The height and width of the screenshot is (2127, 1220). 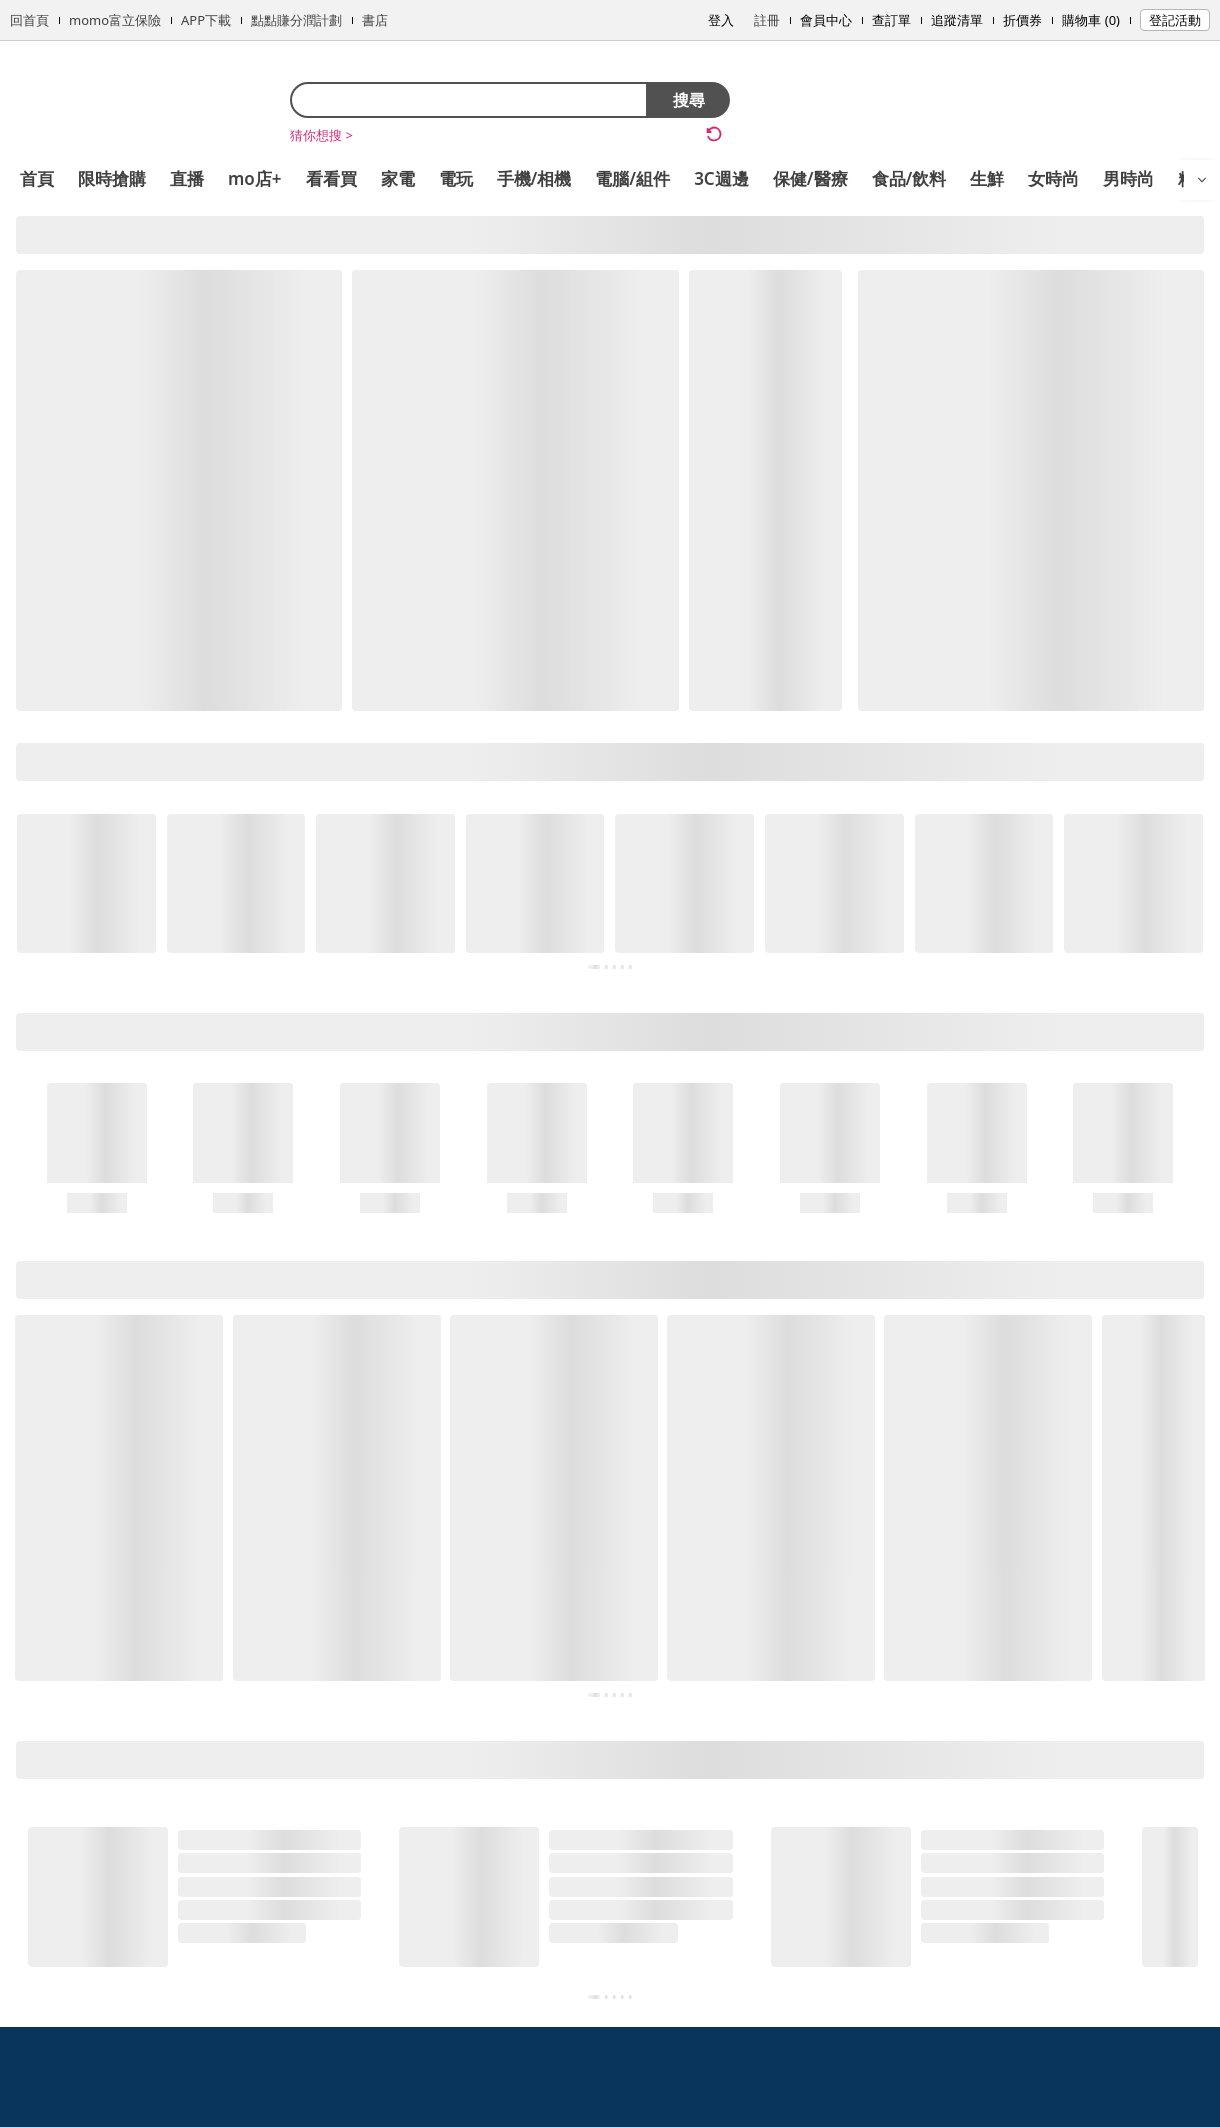 What do you see at coordinates (1202, 180) in the screenshot?
I see `[開啟選單]` at bounding box center [1202, 180].